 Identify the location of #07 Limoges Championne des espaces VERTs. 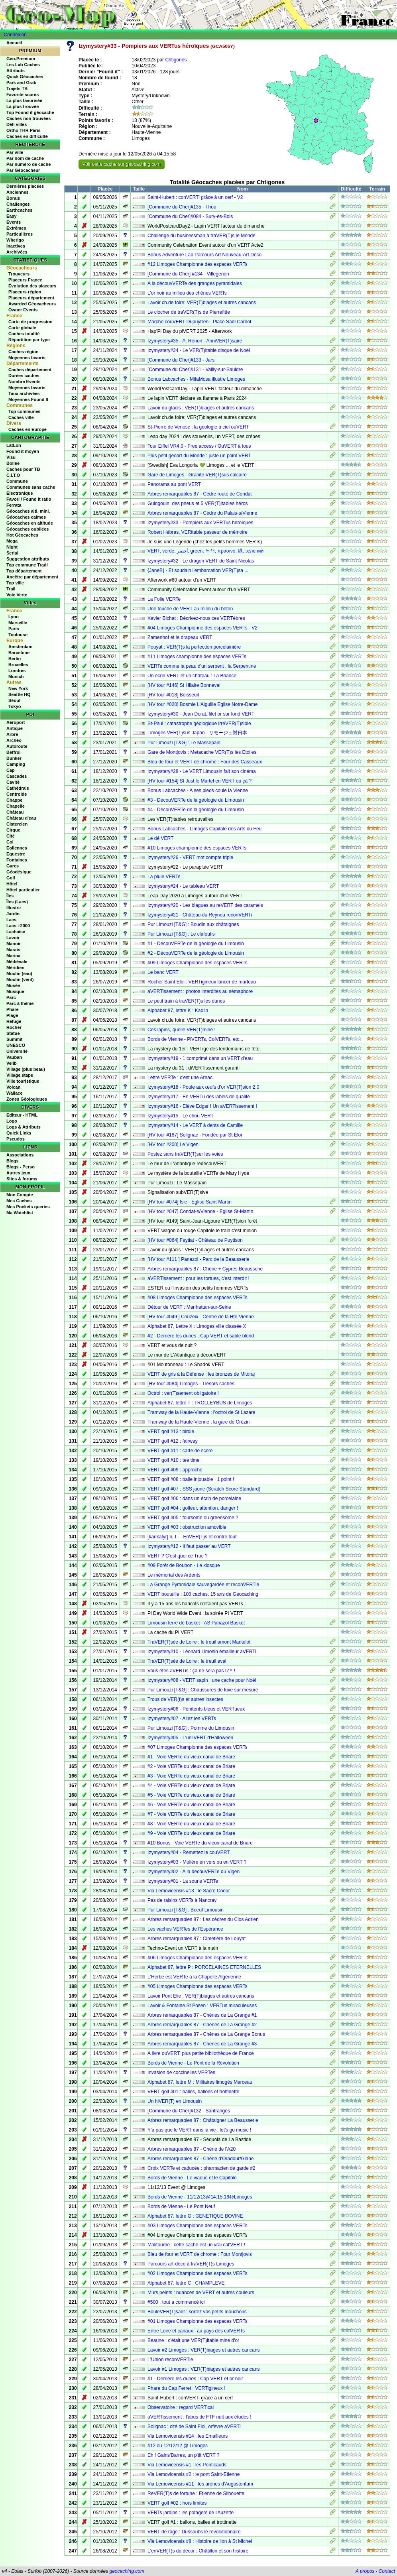
(197, 1747).